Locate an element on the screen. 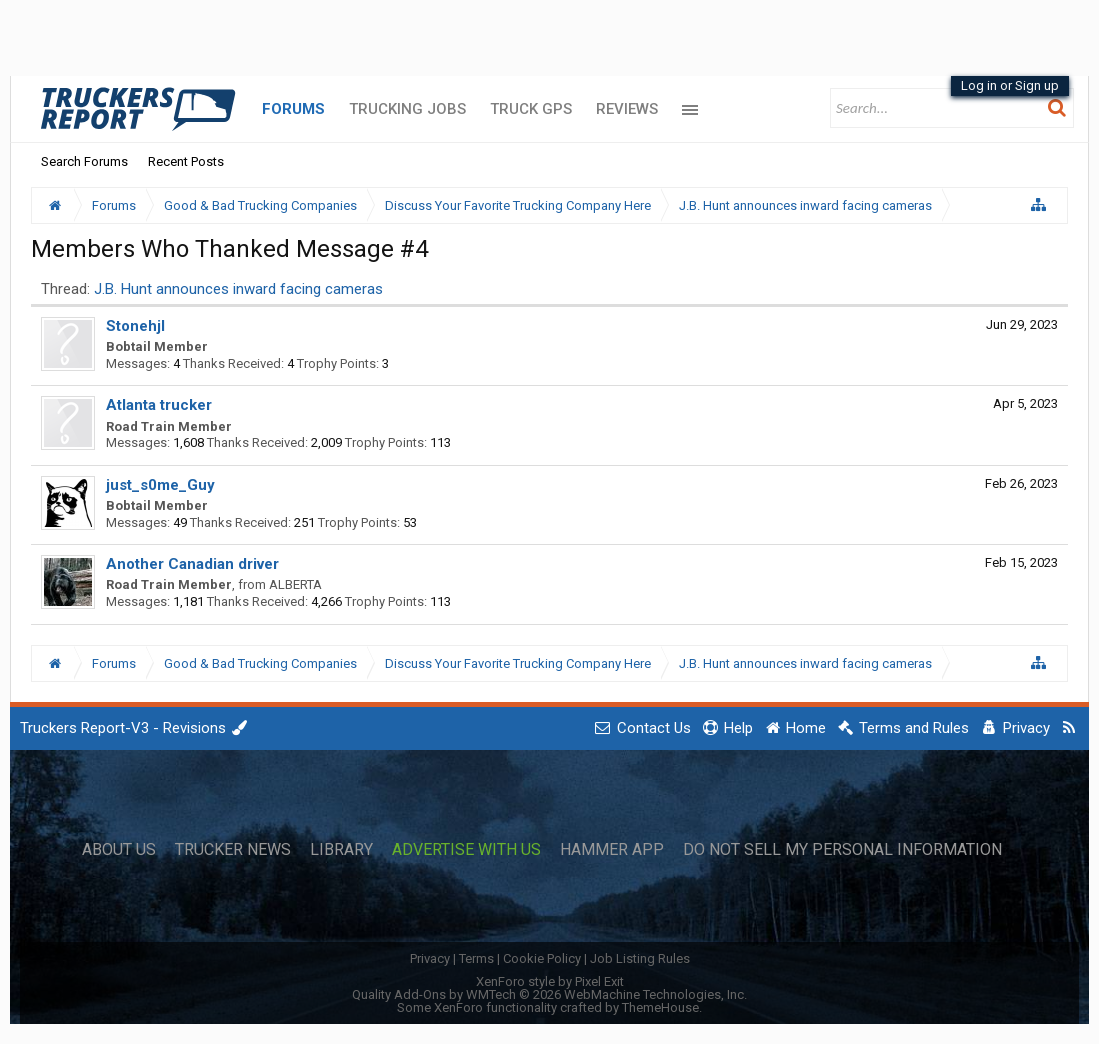 This screenshot has height=1044, width=1099. Another Canadian driver is located at coordinates (192, 564).